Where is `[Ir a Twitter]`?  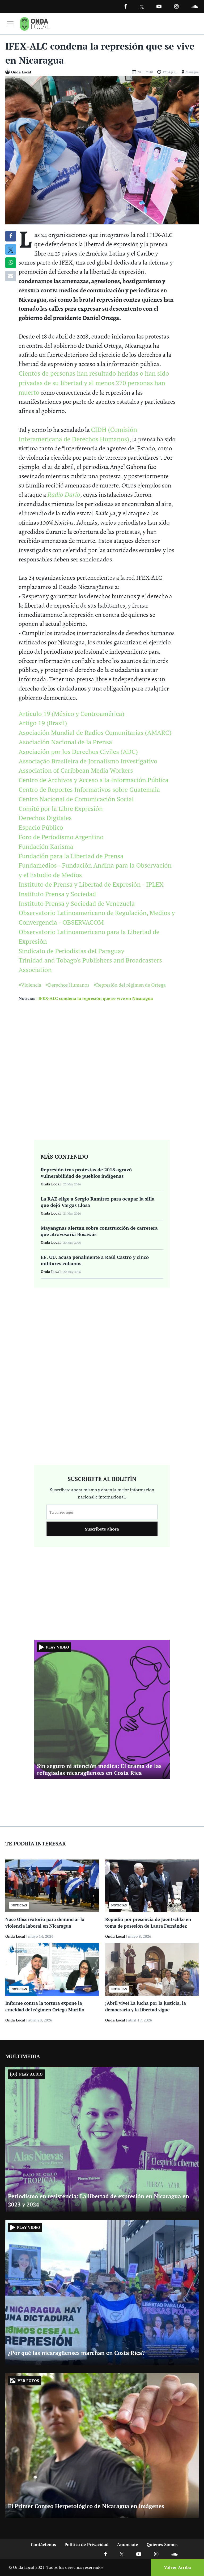 [Ir a Twitter] is located at coordinates (142, 7).